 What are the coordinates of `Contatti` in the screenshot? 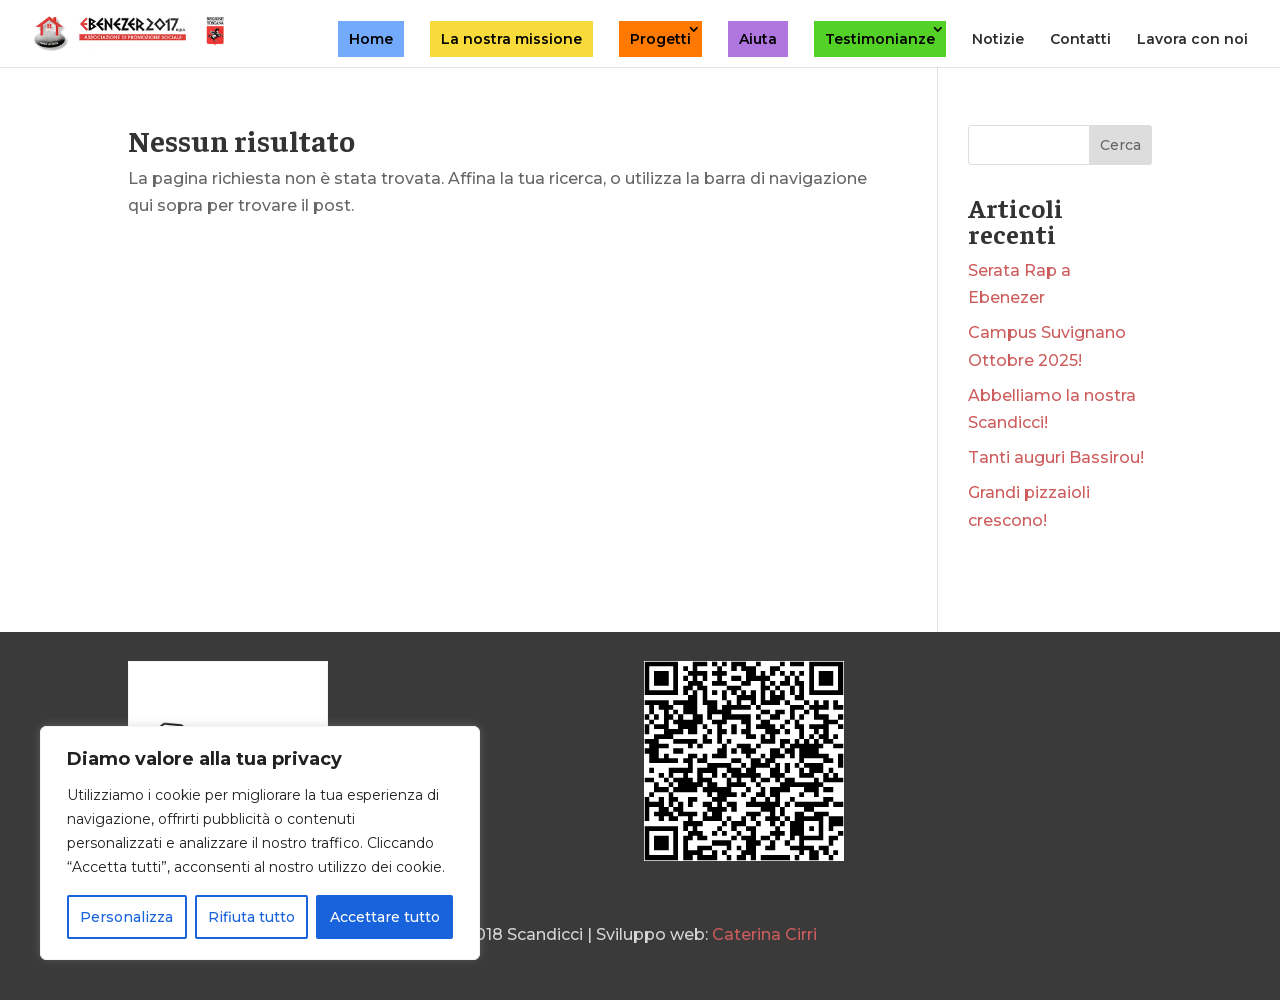 It's located at (1080, 40).